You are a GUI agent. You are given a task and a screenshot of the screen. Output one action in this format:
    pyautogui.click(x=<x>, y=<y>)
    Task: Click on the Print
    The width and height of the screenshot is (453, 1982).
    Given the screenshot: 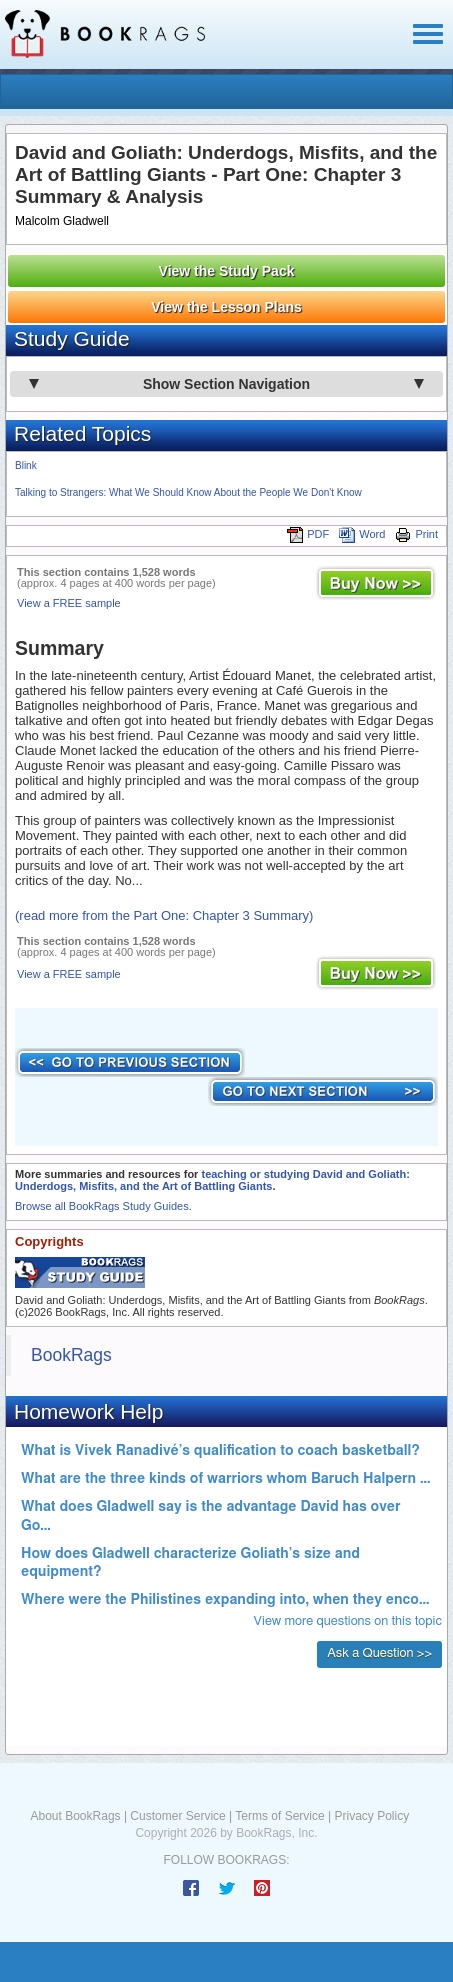 What is the action you would take?
    pyautogui.click(x=416, y=534)
    